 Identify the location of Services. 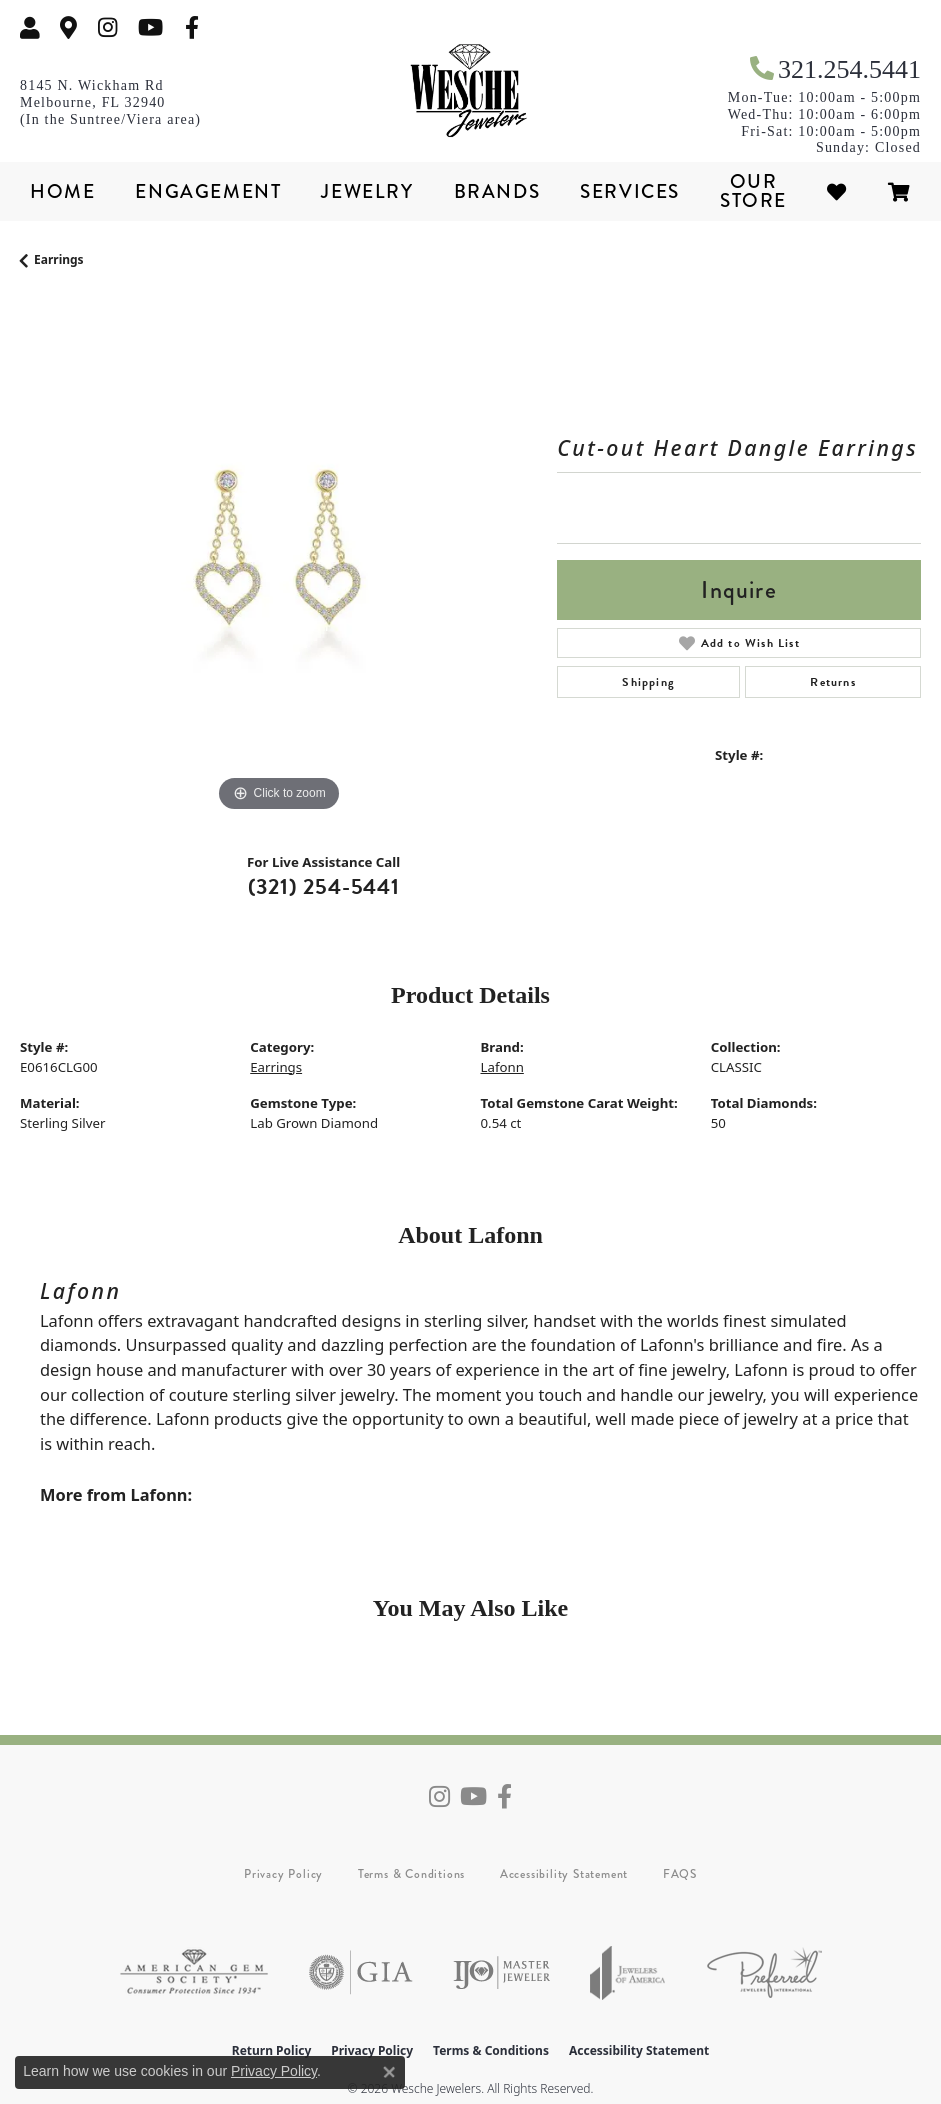
(630, 191).